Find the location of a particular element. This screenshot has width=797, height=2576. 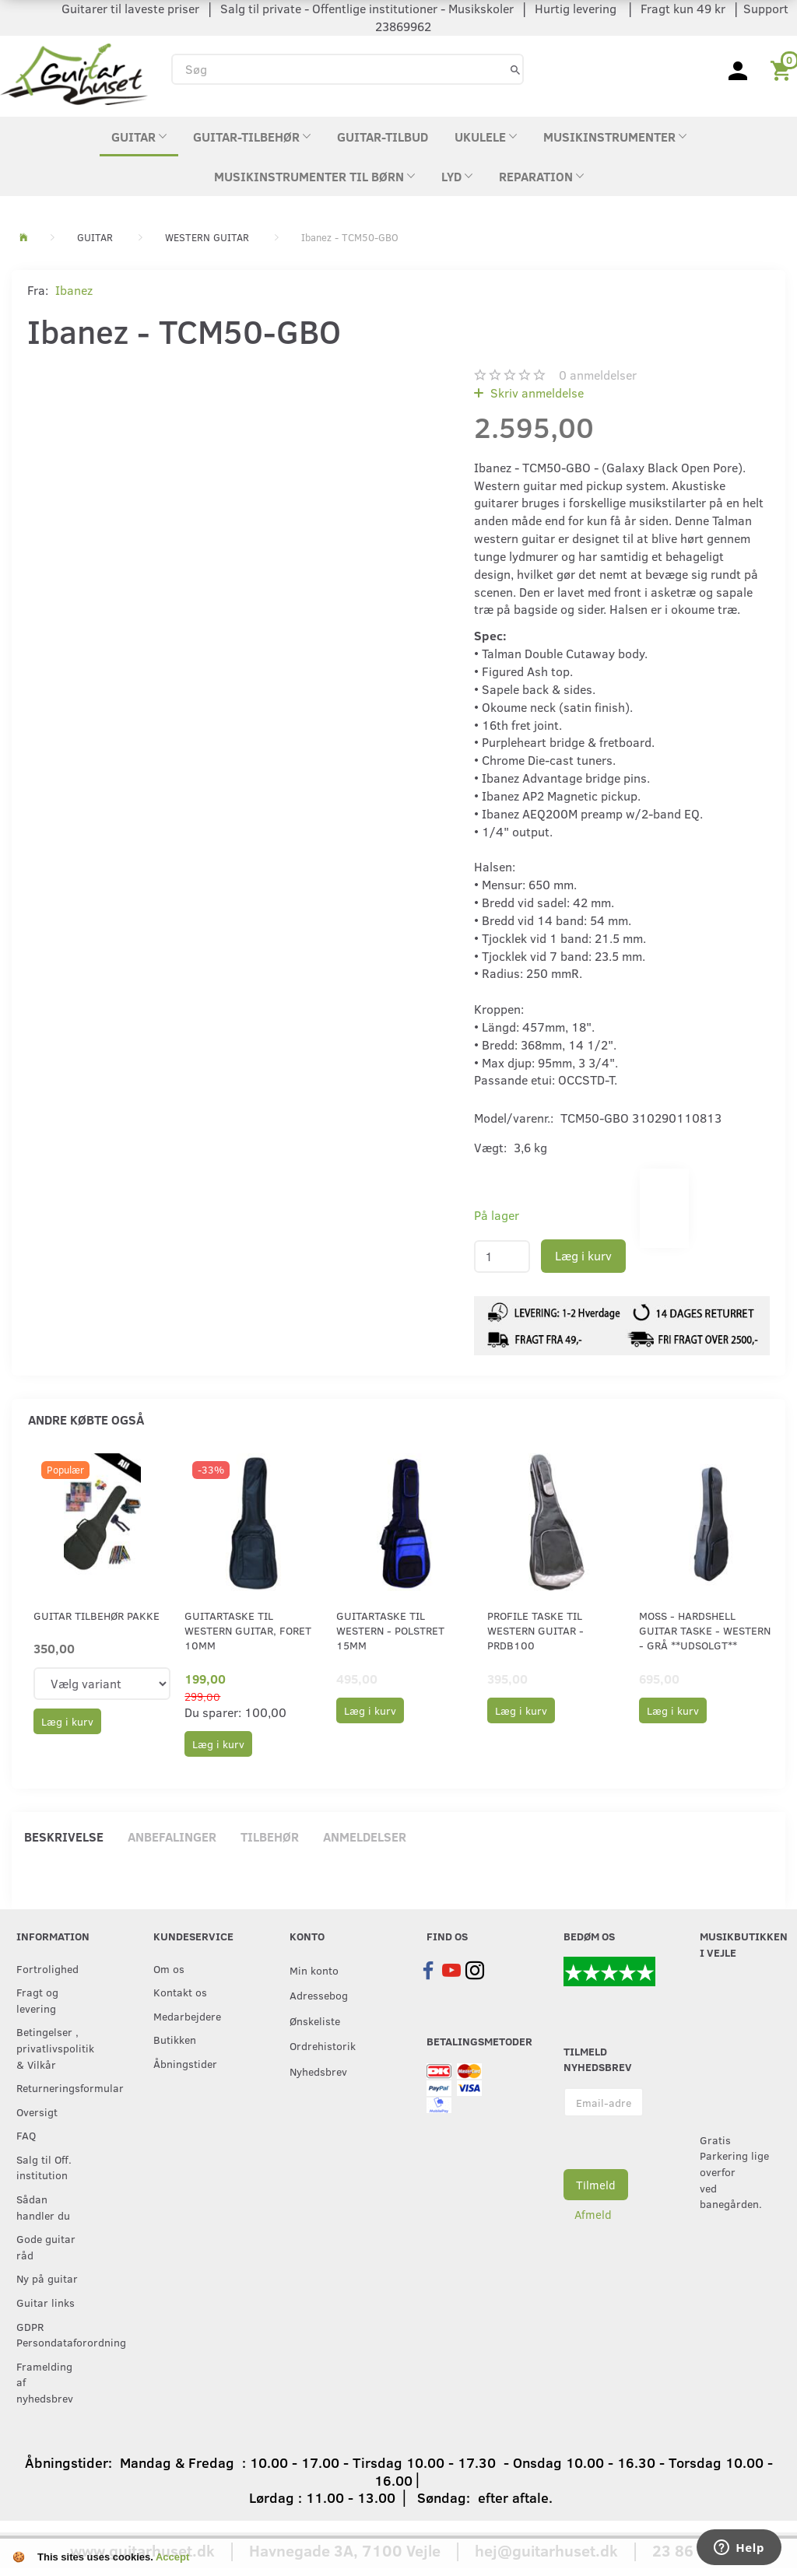

Guitar tilbehør pakke is located at coordinates (96, 1615).